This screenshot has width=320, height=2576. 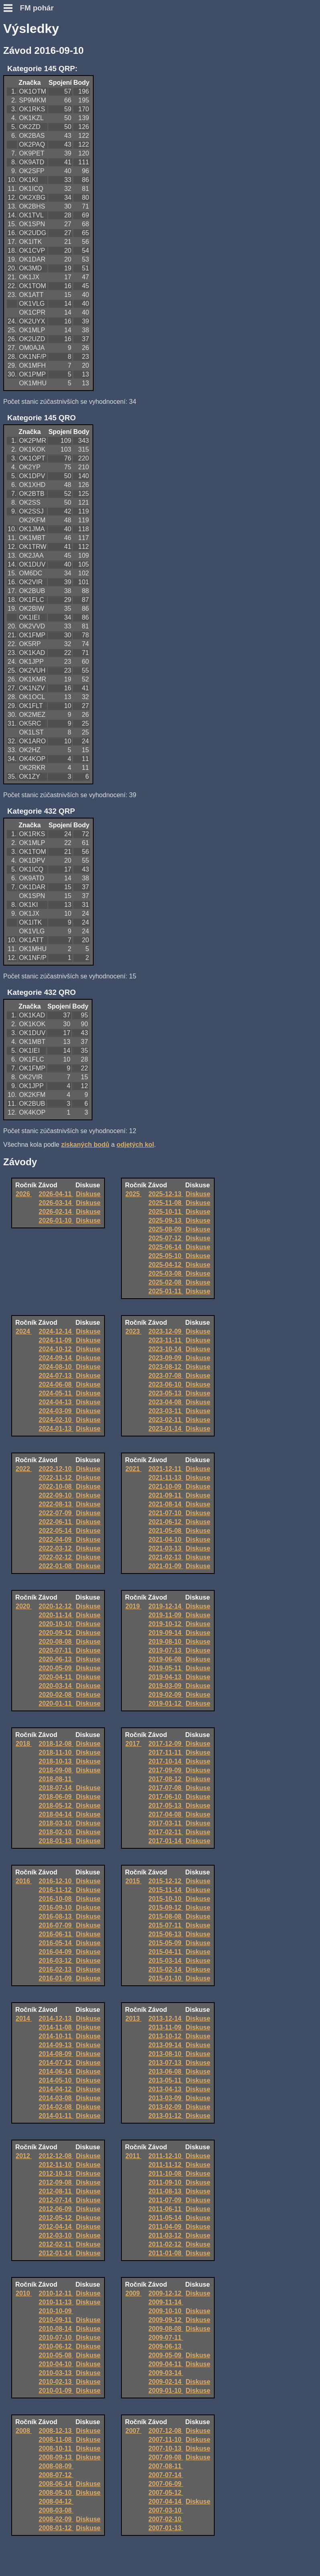 I want to click on 2020-02-08, so click(x=56, y=1694).